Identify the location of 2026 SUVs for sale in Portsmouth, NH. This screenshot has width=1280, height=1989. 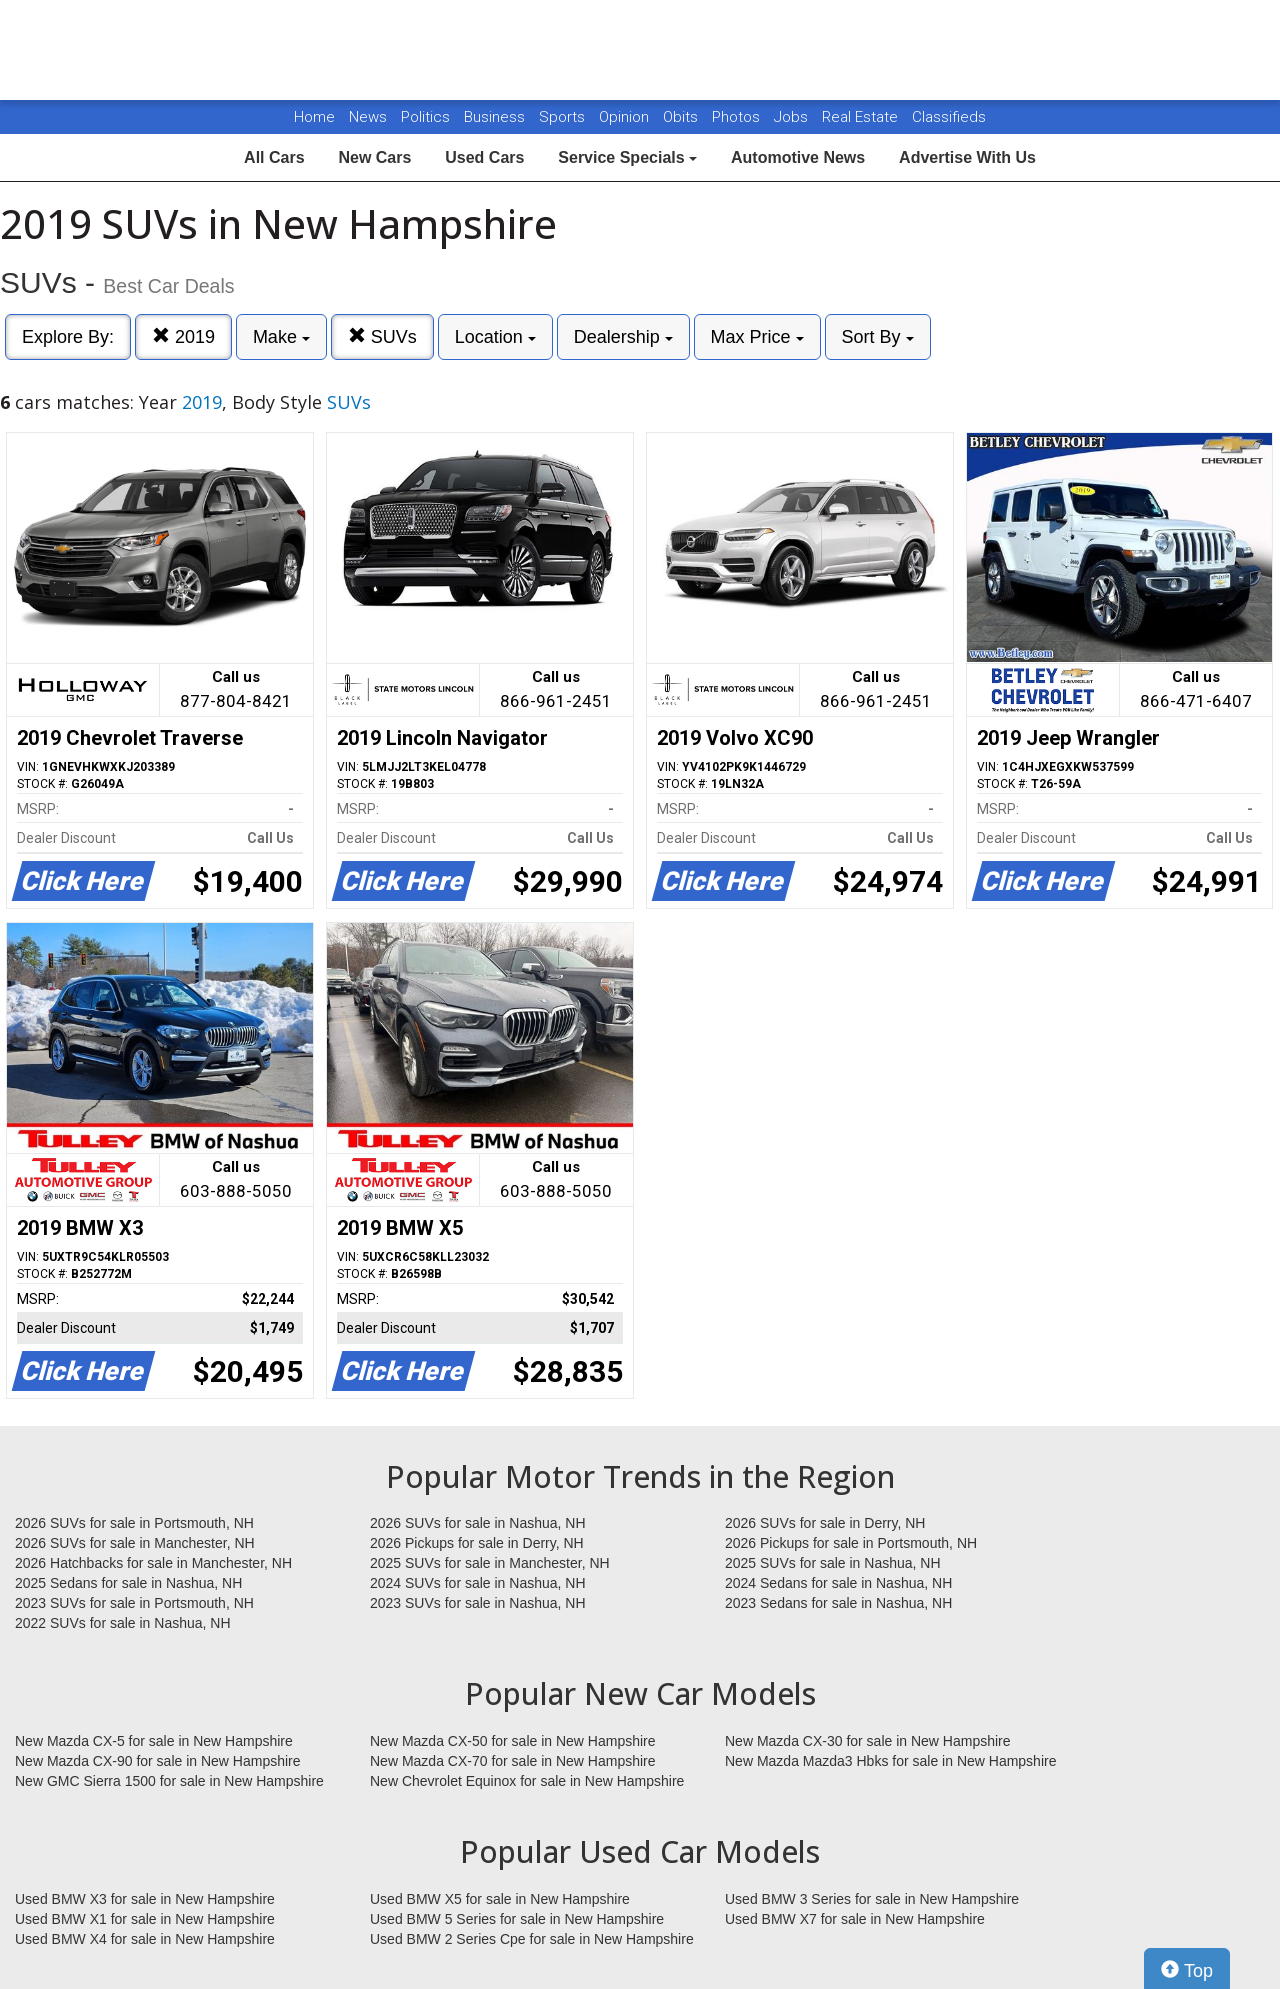
(134, 1523).